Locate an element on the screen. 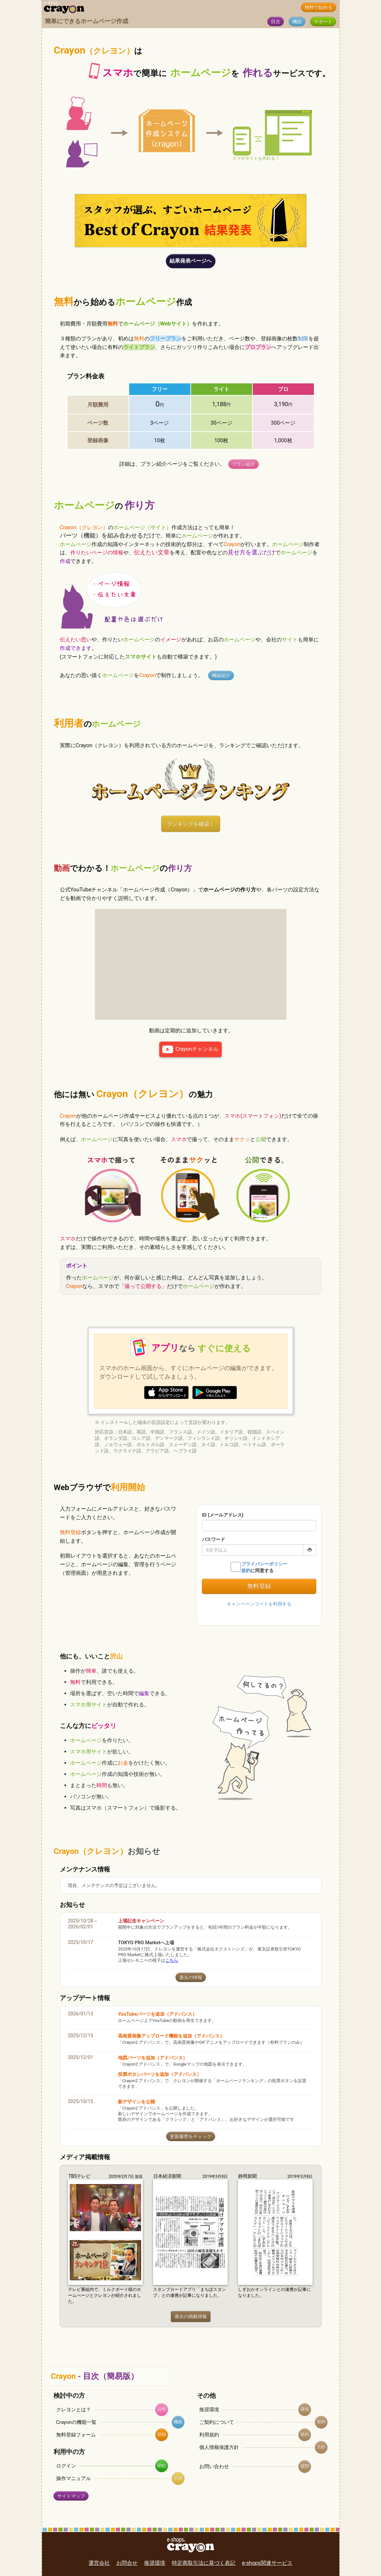  機能 is located at coordinates (297, 21).